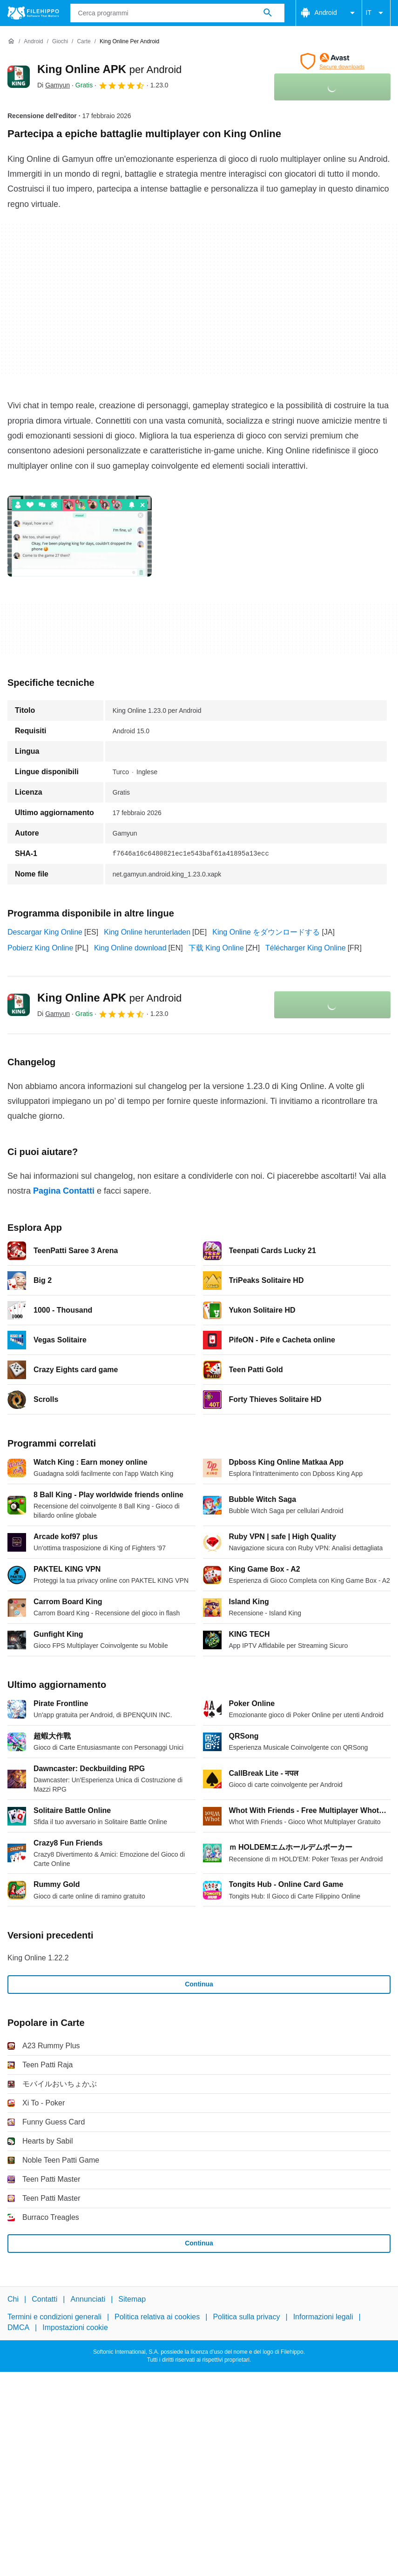  What do you see at coordinates (199, 1984) in the screenshot?
I see `Continua` at bounding box center [199, 1984].